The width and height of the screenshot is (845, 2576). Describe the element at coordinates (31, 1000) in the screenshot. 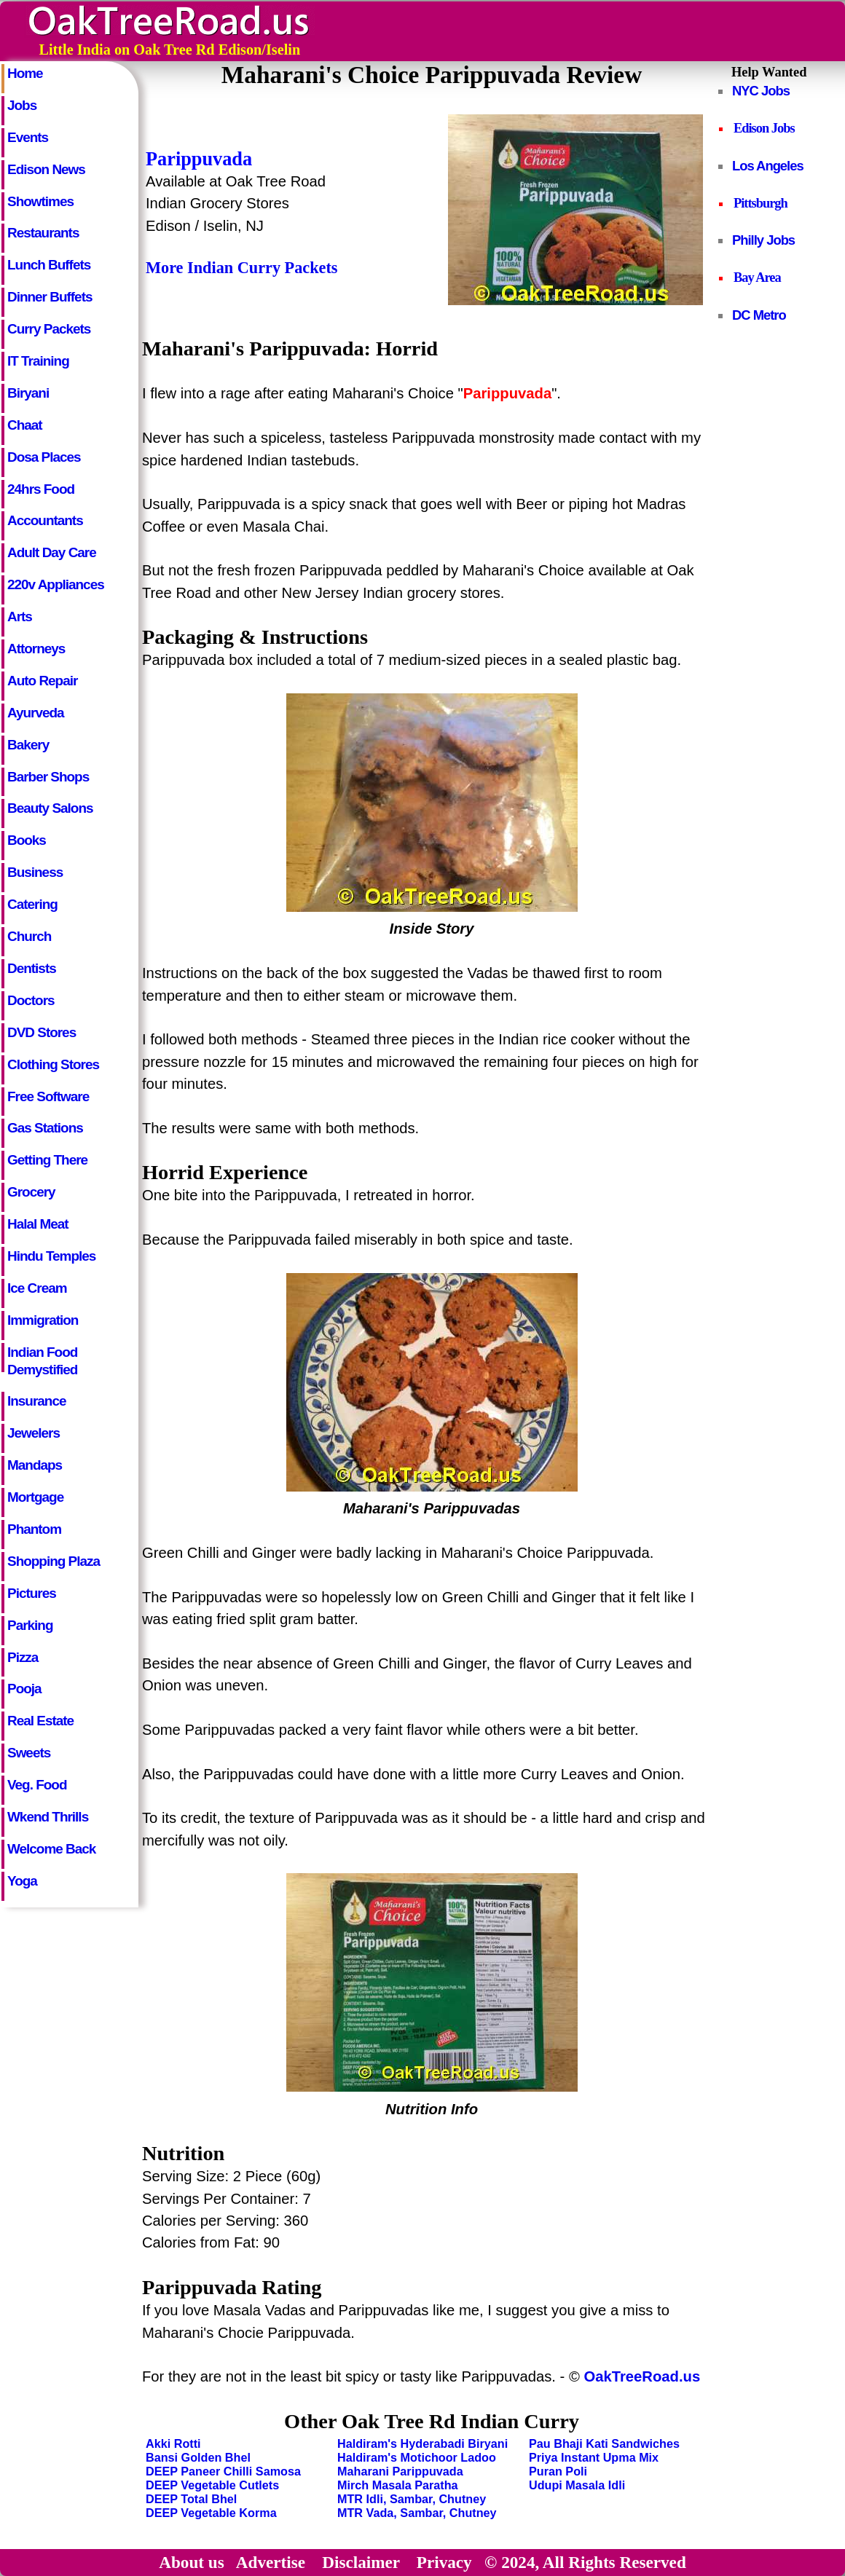

I see `Doctors` at that location.